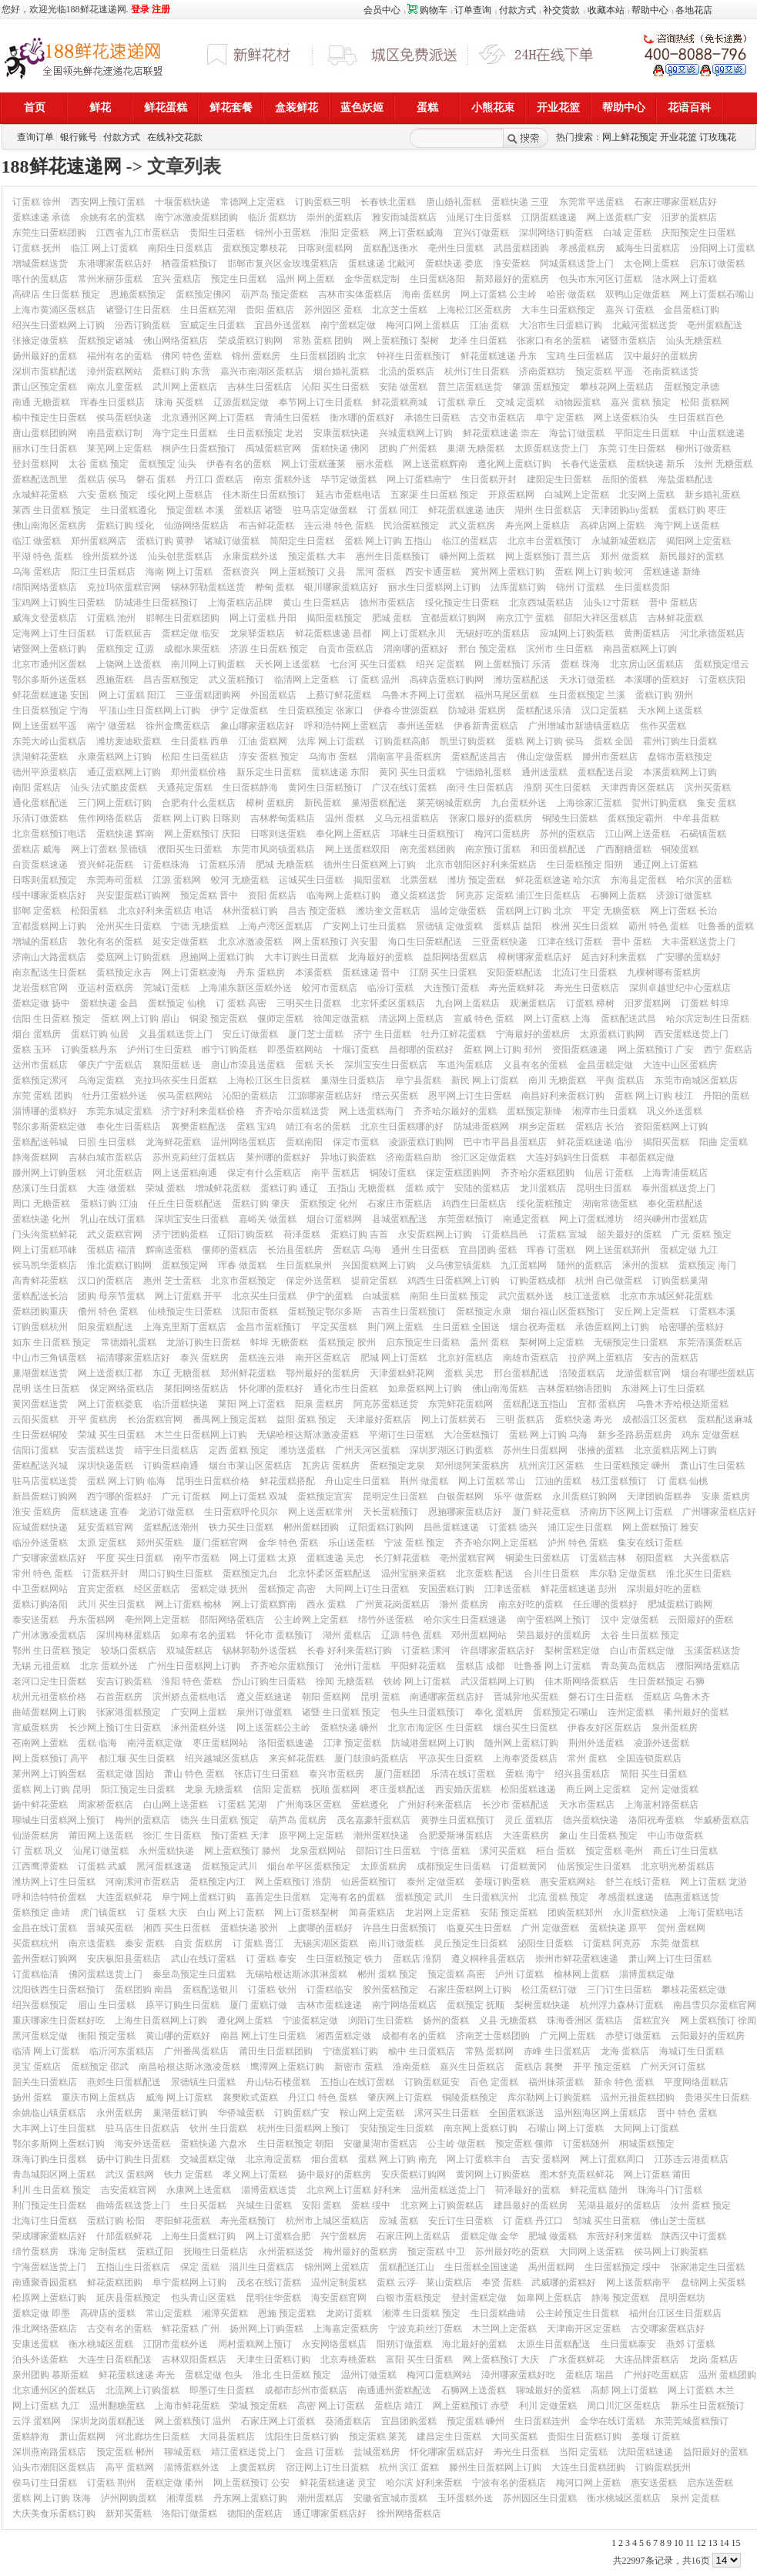 The height and width of the screenshot is (2576, 757). What do you see at coordinates (581, 1681) in the screenshot?
I see `佳木斯网络蛋糕店` at bounding box center [581, 1681].